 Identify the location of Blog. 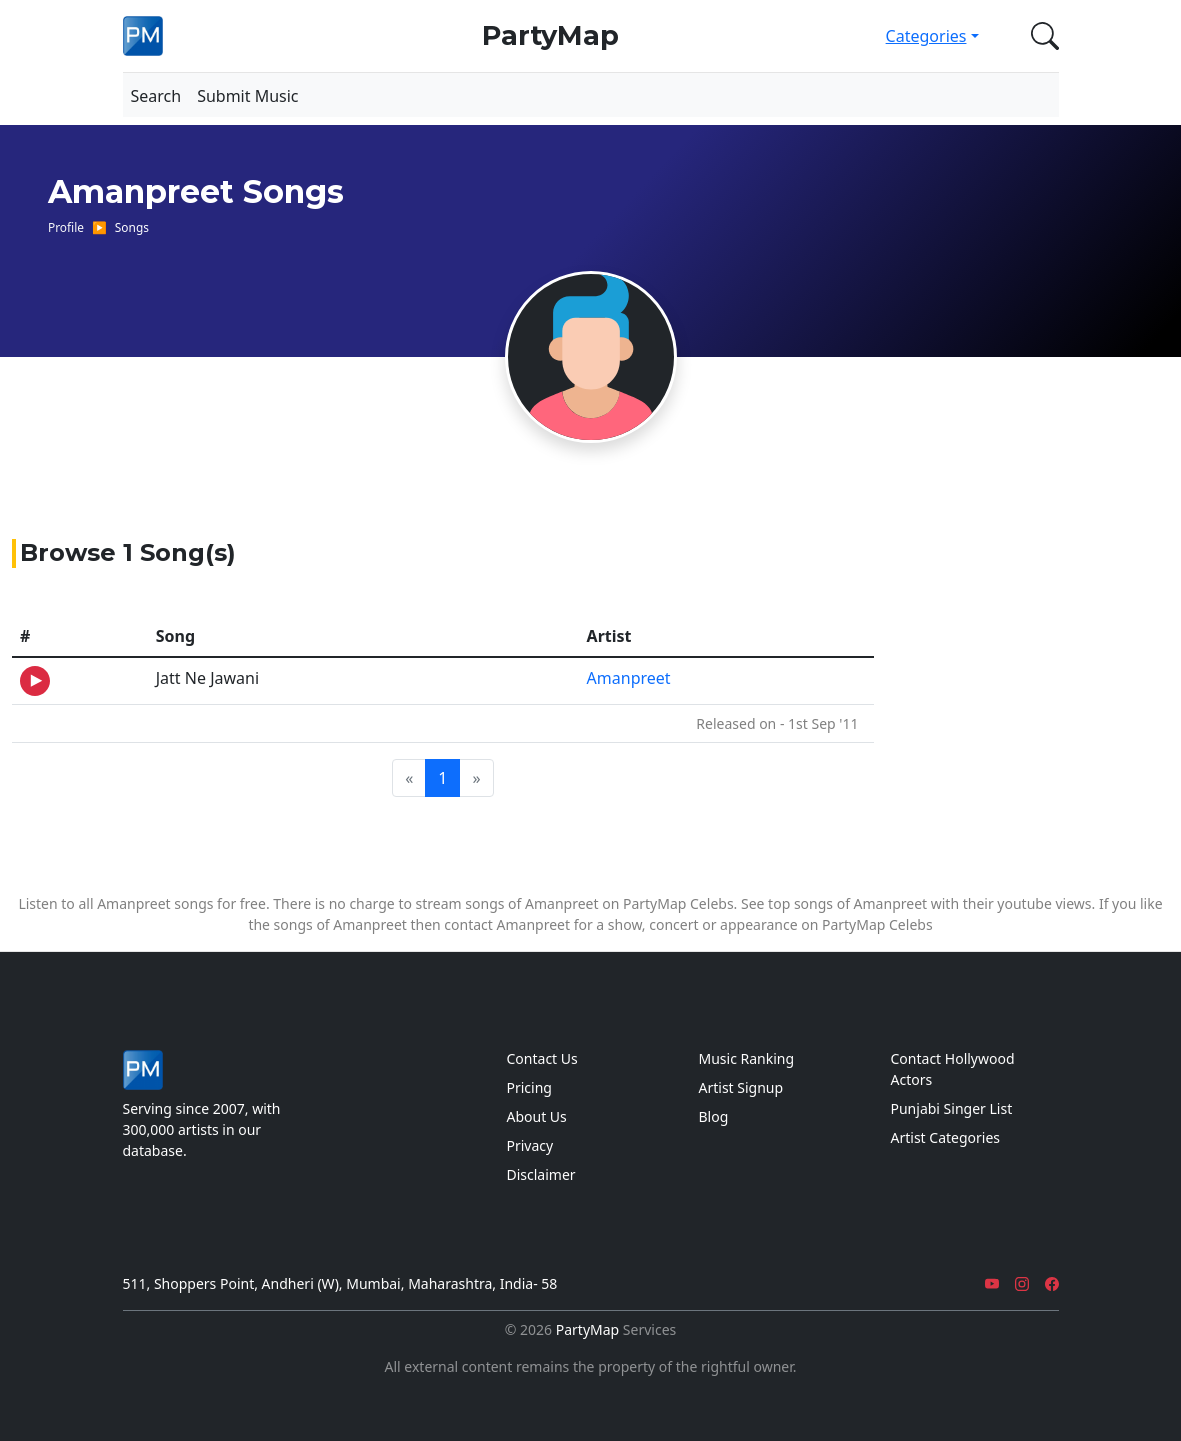
(714, 1116).